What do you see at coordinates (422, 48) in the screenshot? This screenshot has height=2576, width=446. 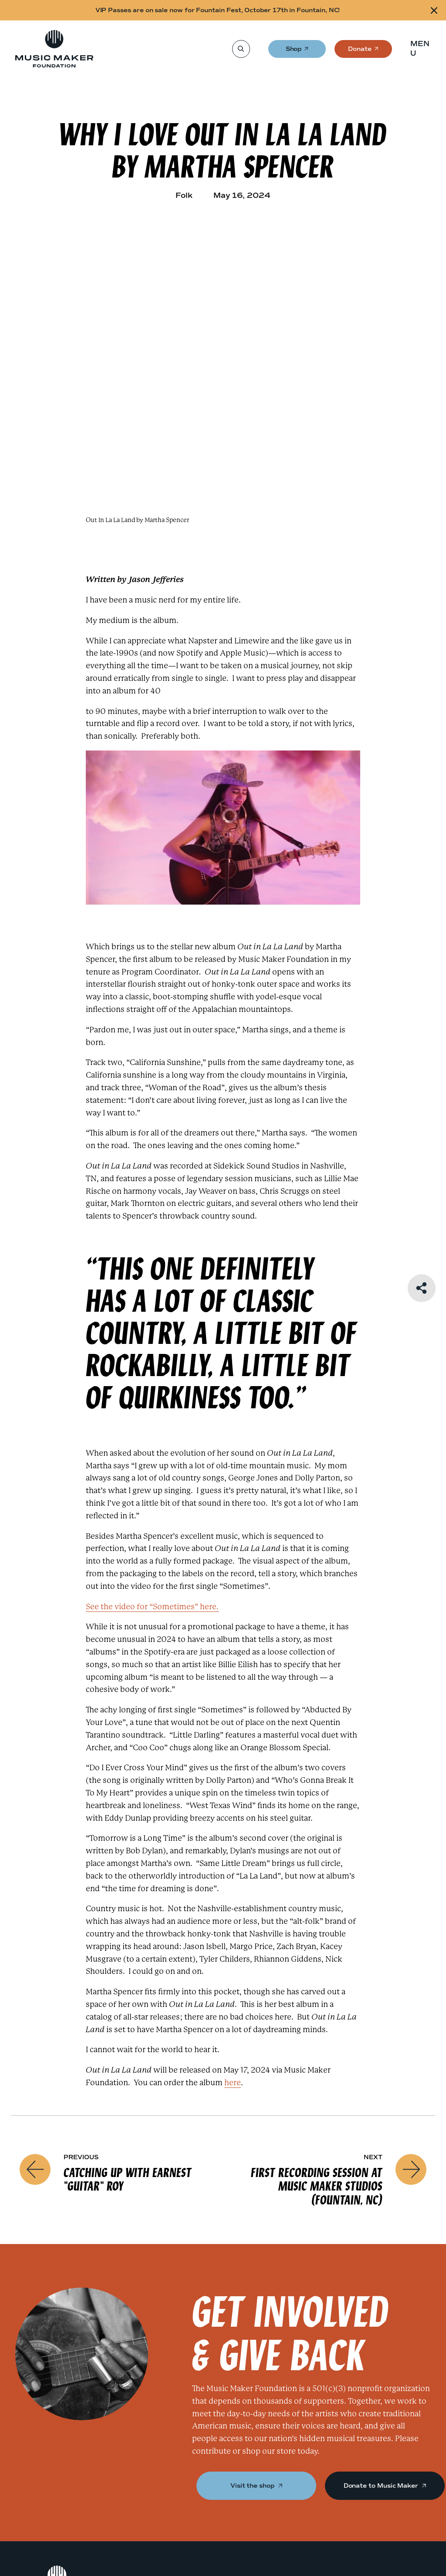 I see `[button]` at bounding box center [422, 48].